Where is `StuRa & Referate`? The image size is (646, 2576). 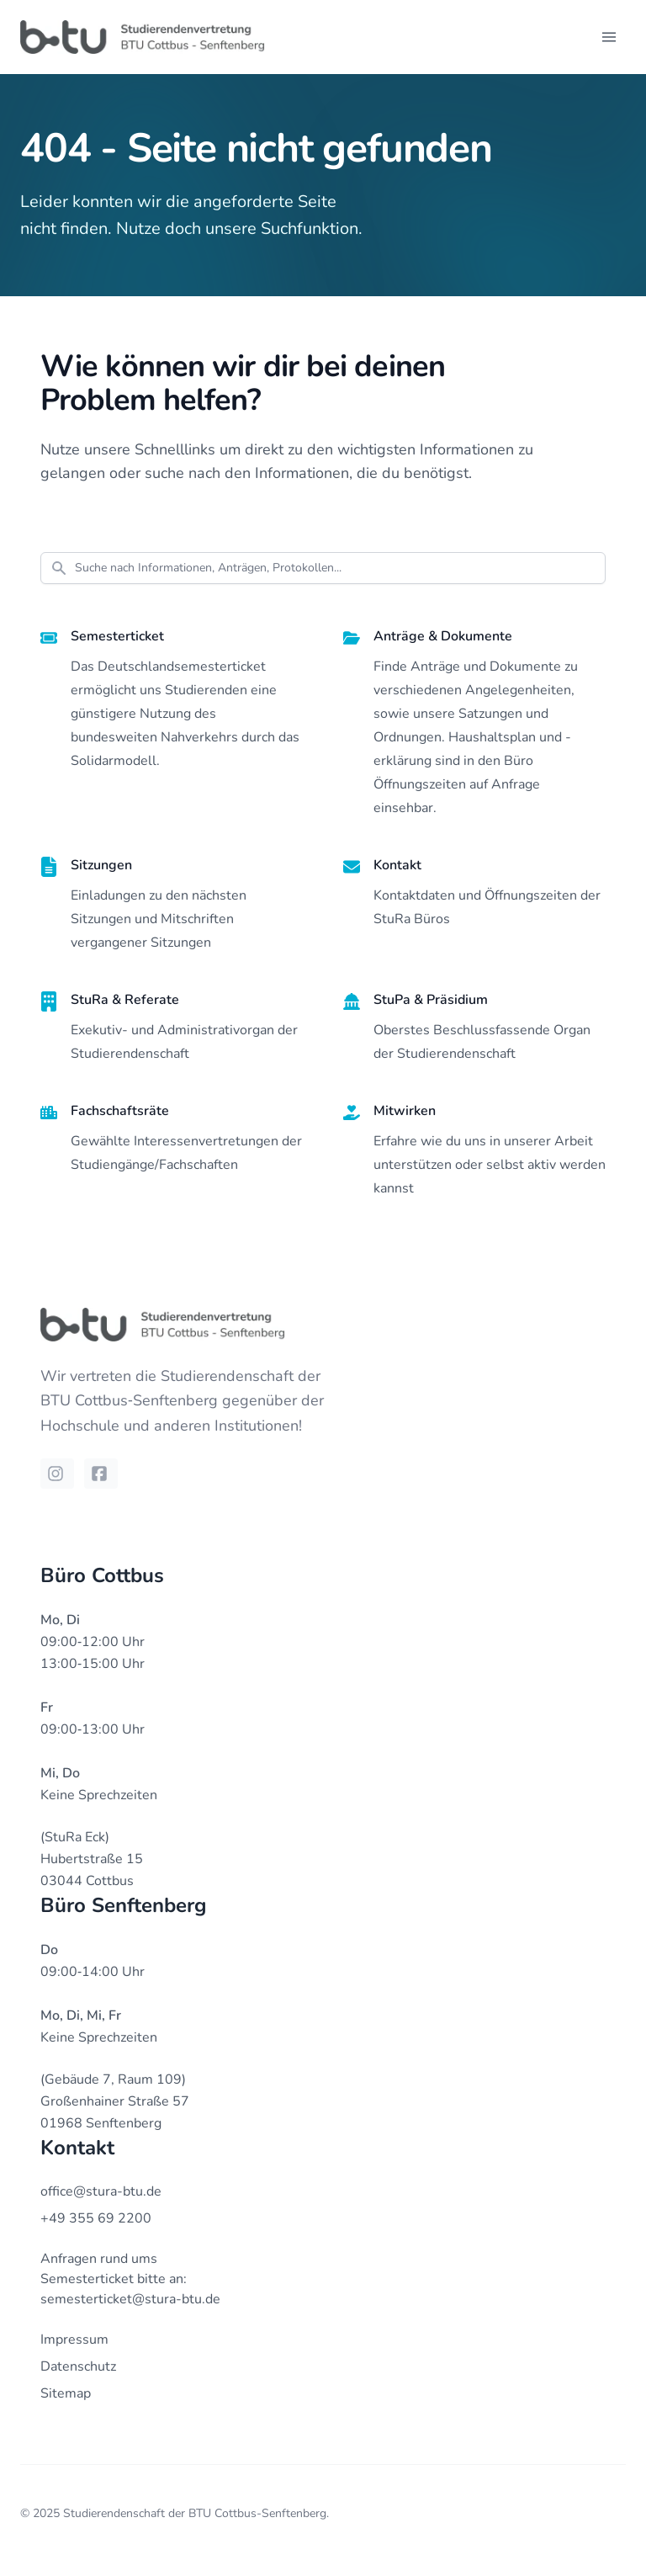
StuRa & Referate is located at coordinates (125, 1000).